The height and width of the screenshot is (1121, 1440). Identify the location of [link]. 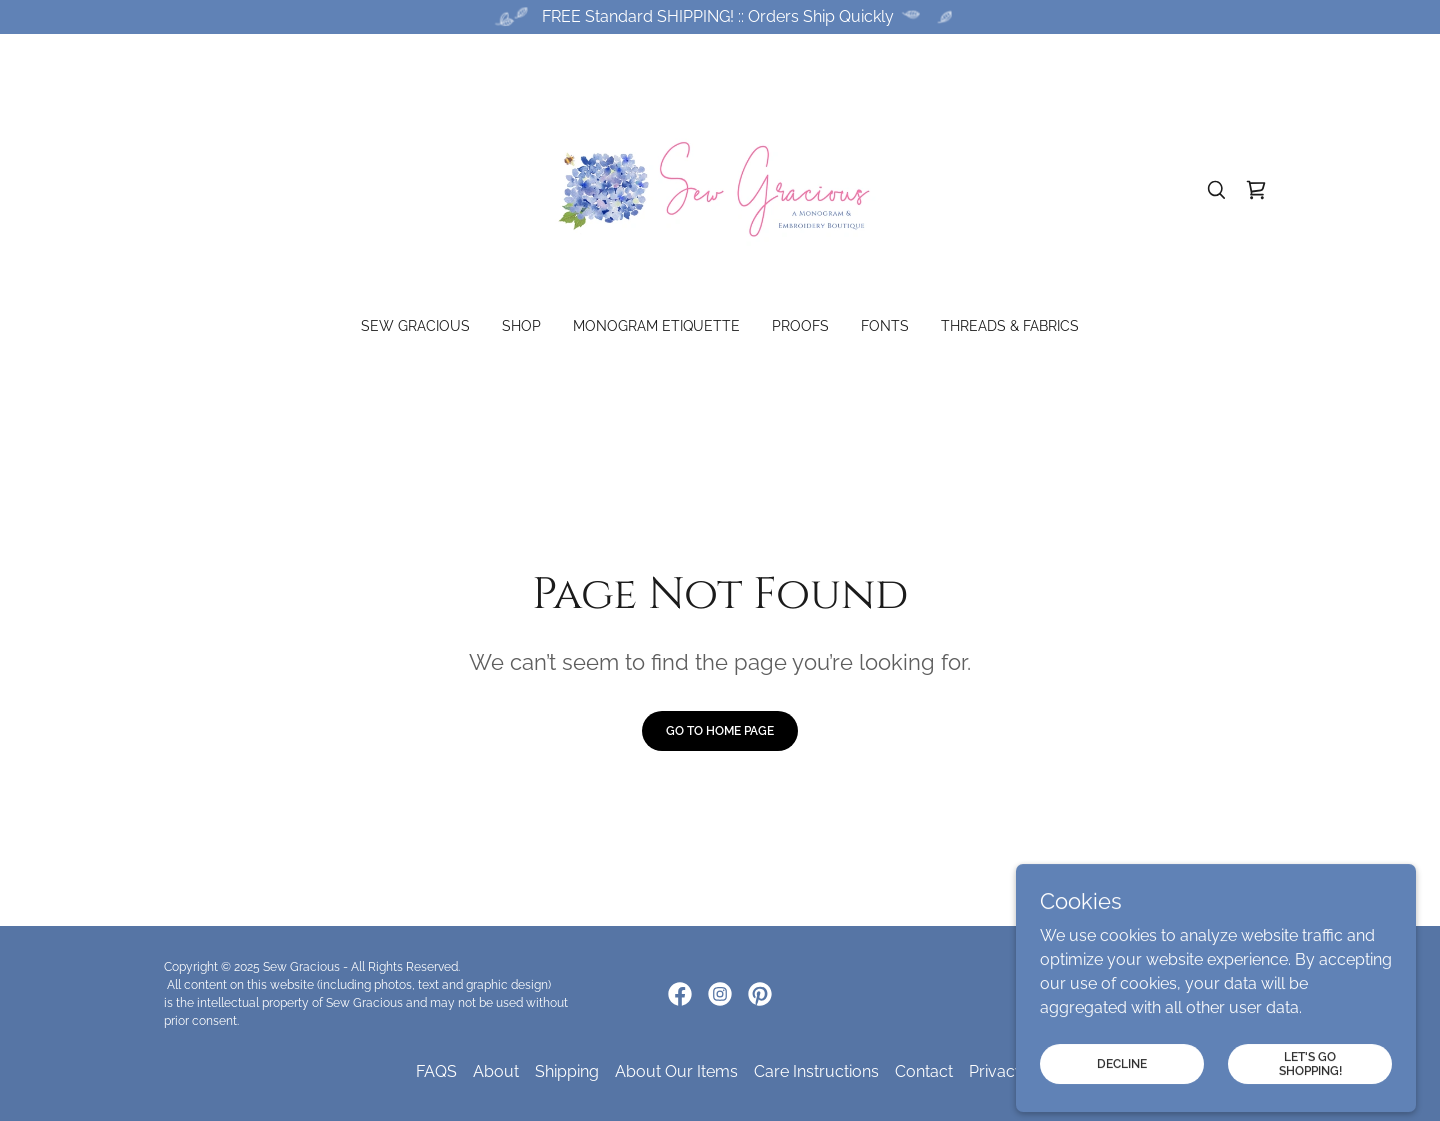
(720, 188).